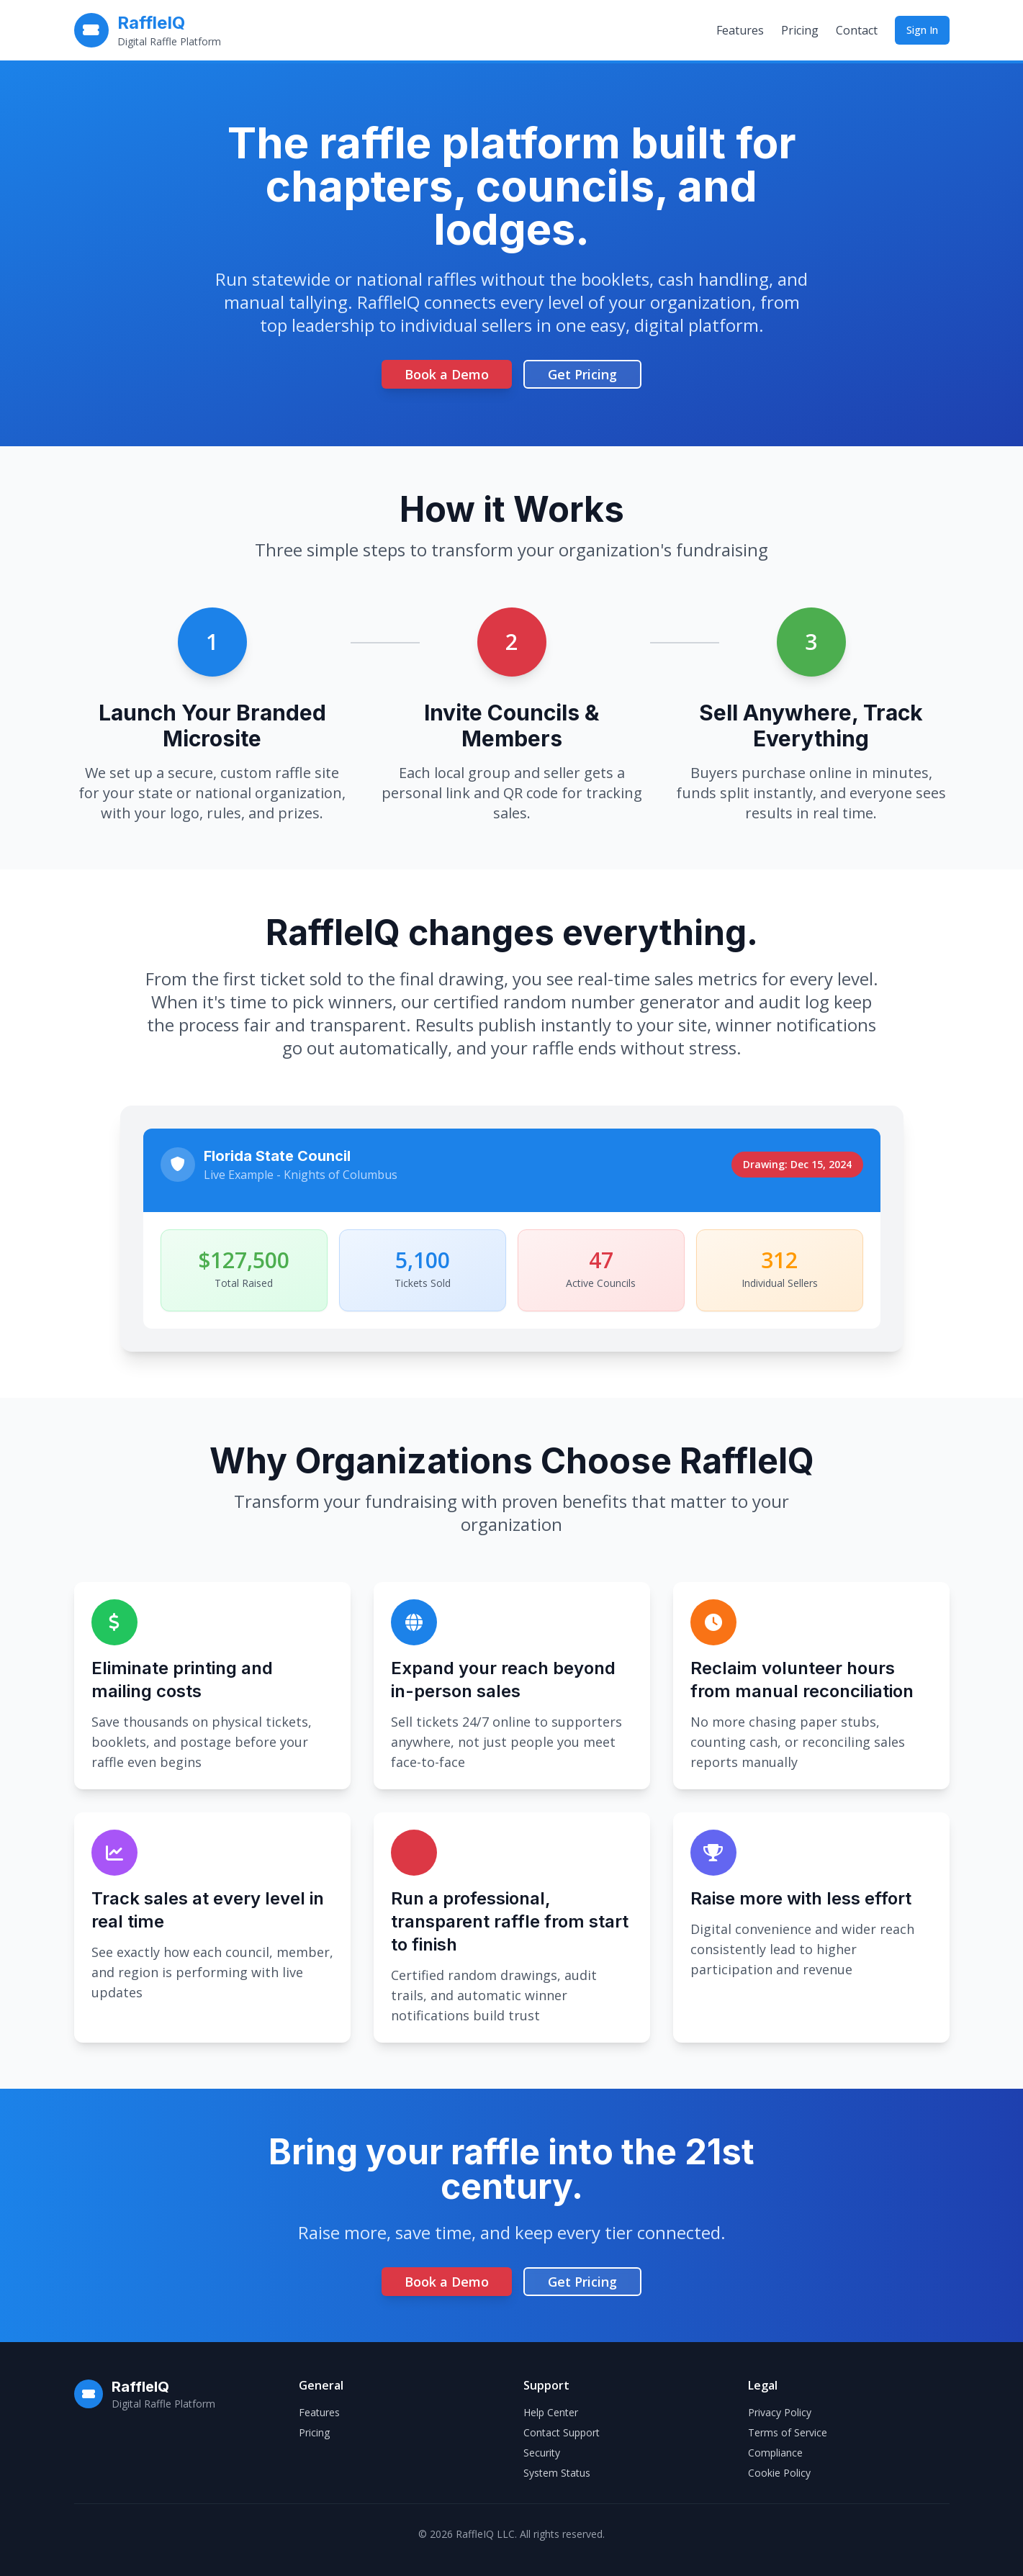 Image resolution: width=1023 pixels, height=2576 pixels. What do you see at coordinates (787, 2432) in the screenshot?
I see `Terms of Service` at bounding box center [787, 2432].